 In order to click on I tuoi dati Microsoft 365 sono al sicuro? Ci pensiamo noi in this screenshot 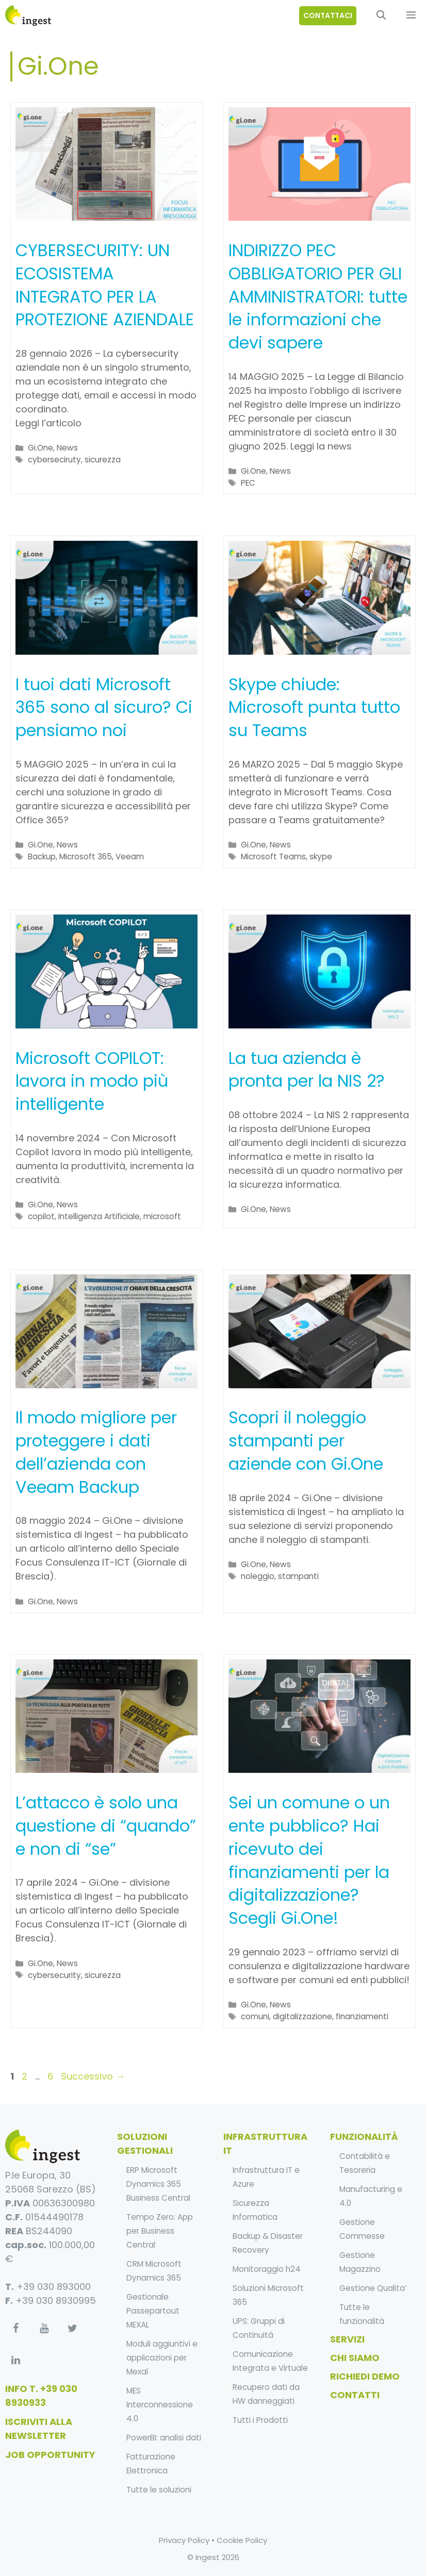, I will do `click(103, 707)`.